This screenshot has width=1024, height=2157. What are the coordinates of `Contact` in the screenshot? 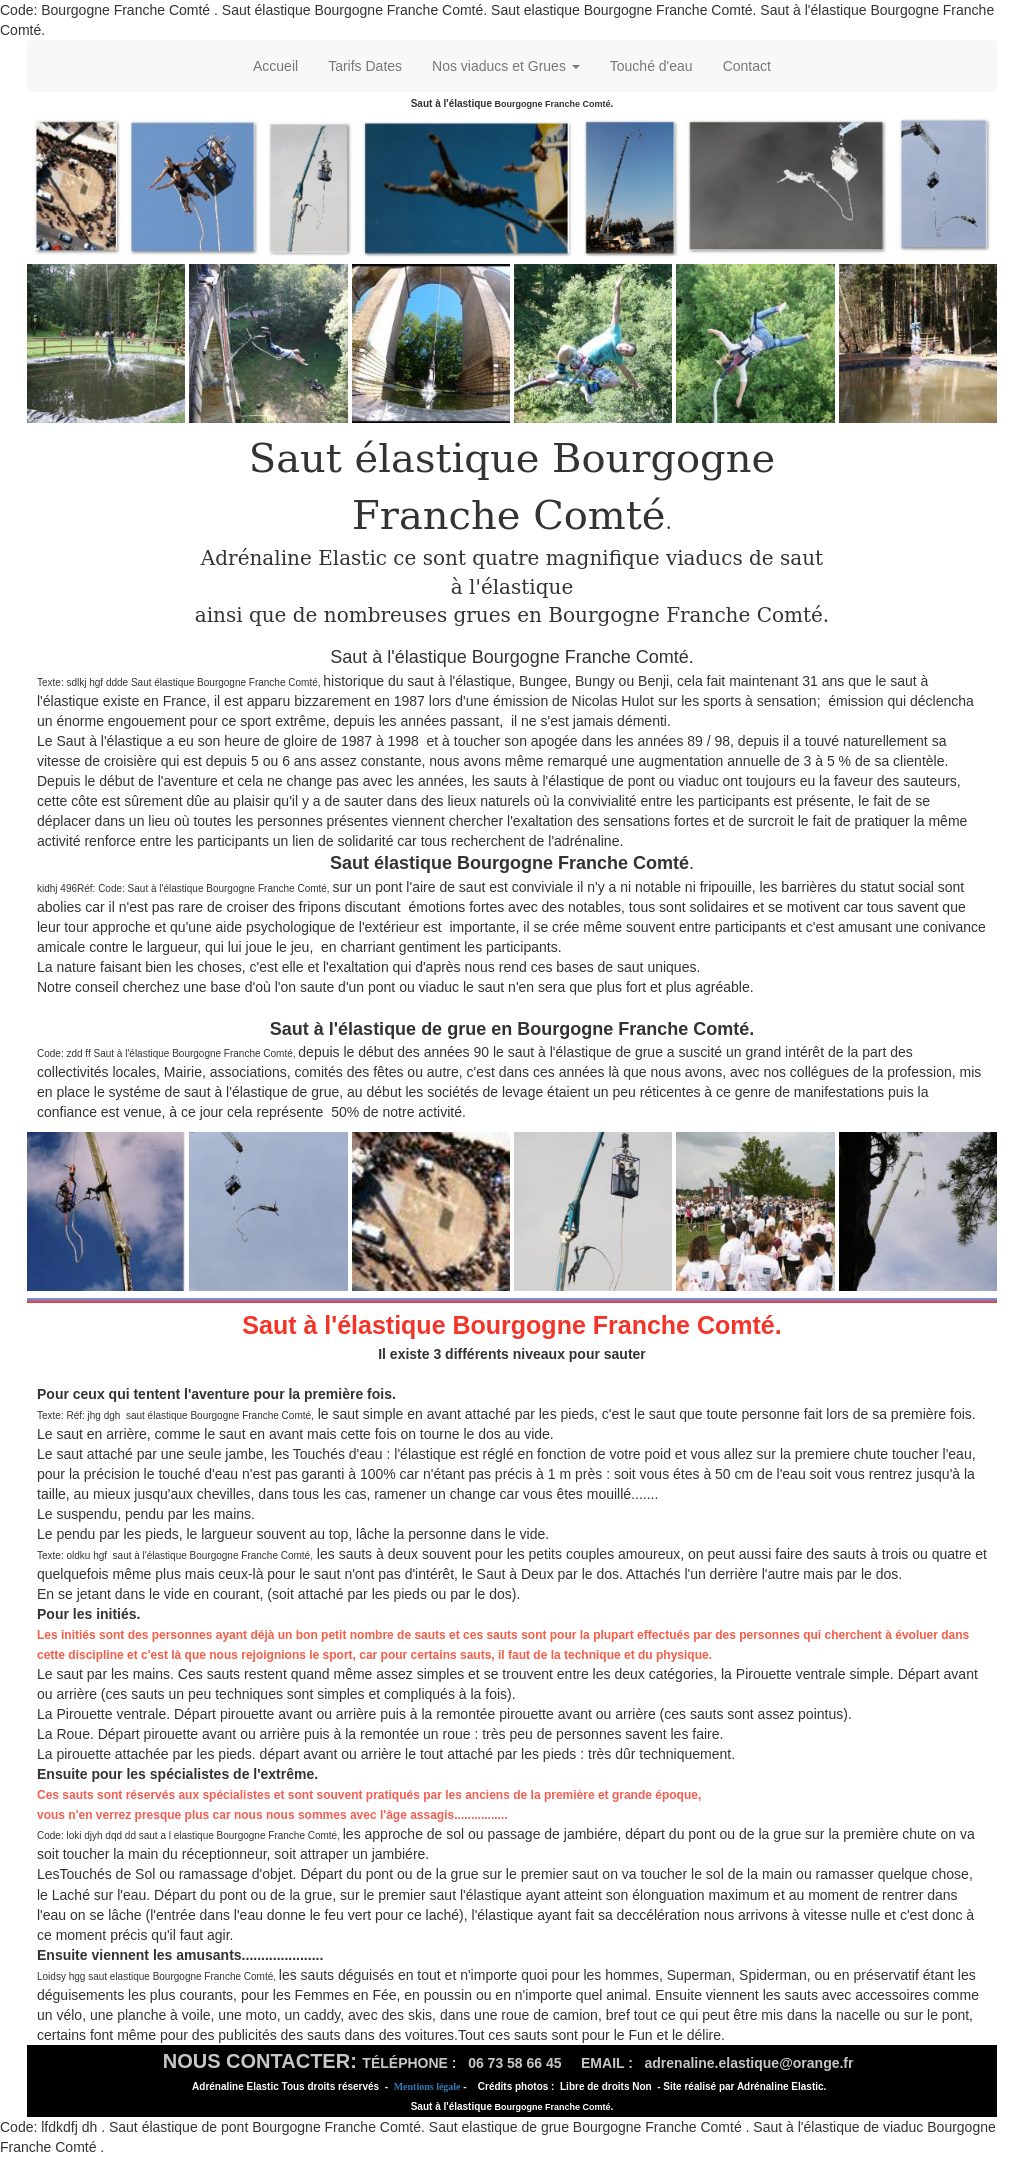 It's located at (747, 66).